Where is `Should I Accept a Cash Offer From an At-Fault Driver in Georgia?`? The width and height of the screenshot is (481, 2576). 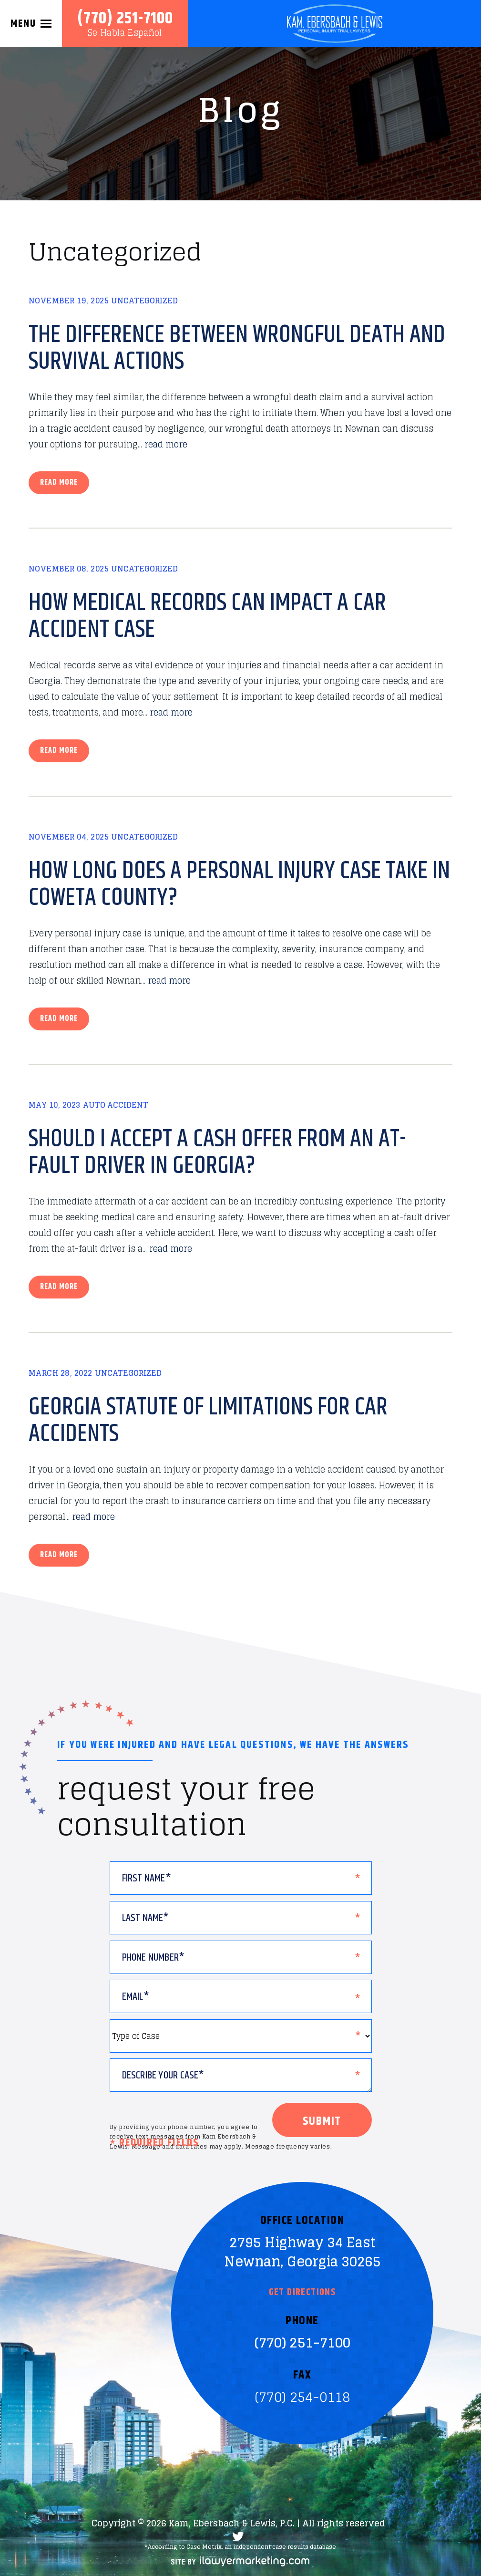 Should I Accept a Cash Offer From an At-Fault Driver in Georgia? is located at coordinates (217, 1152).